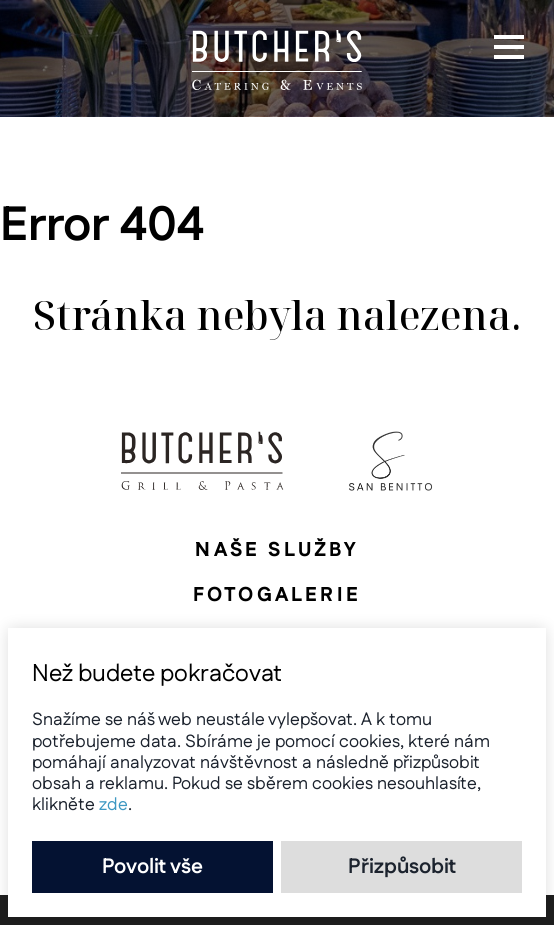 The width and height of the screenshot is (554, 925). I want to click on Naše služby, so click(276, 550).